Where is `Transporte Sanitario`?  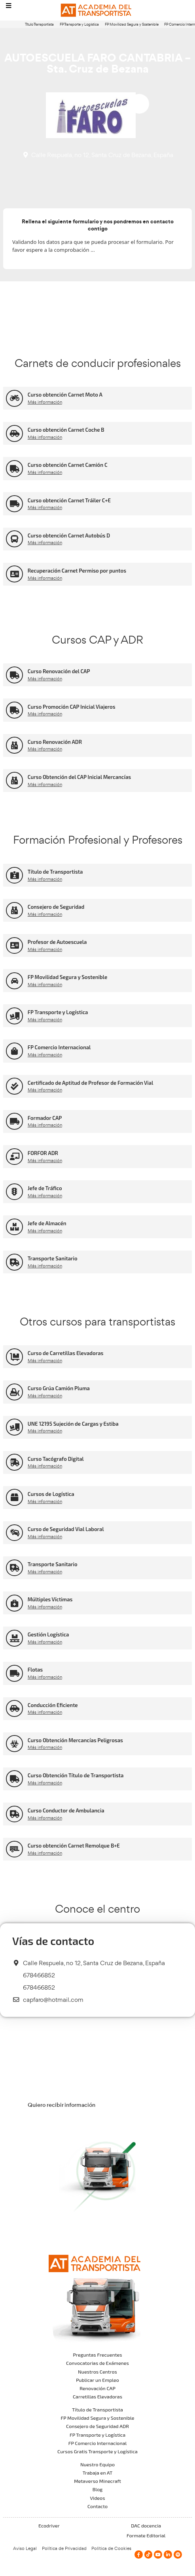
Transporte Sanitario is located at coordinates (53, 1258).